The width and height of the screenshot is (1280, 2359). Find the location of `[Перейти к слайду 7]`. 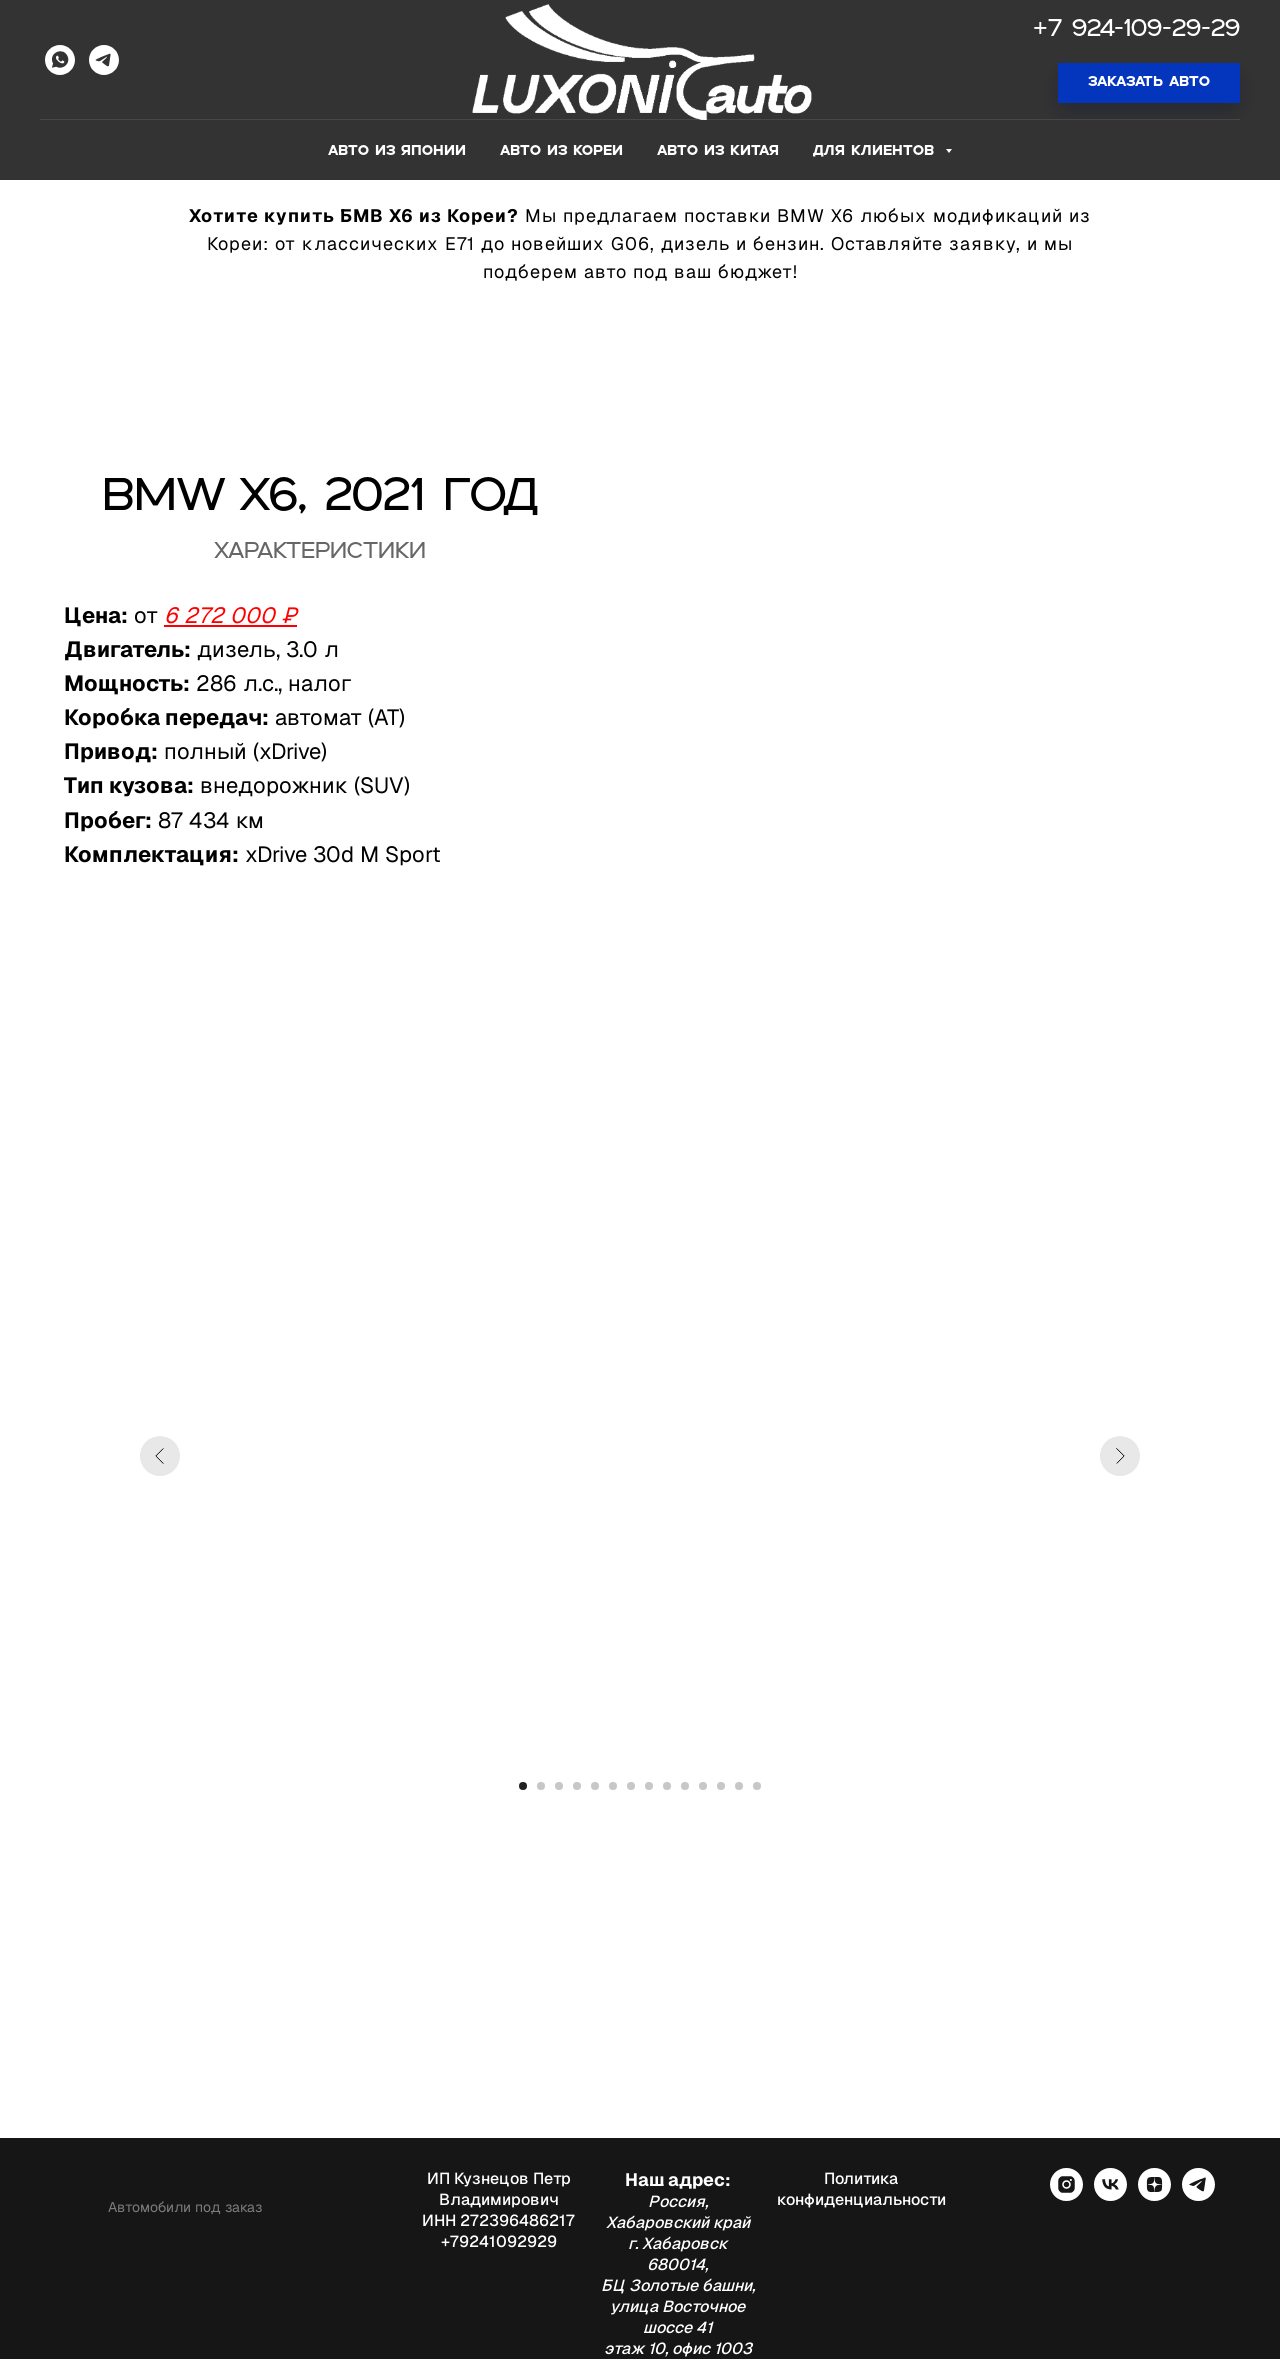

[Перейти к слайду 7] is located at coordinates (631, 1786).